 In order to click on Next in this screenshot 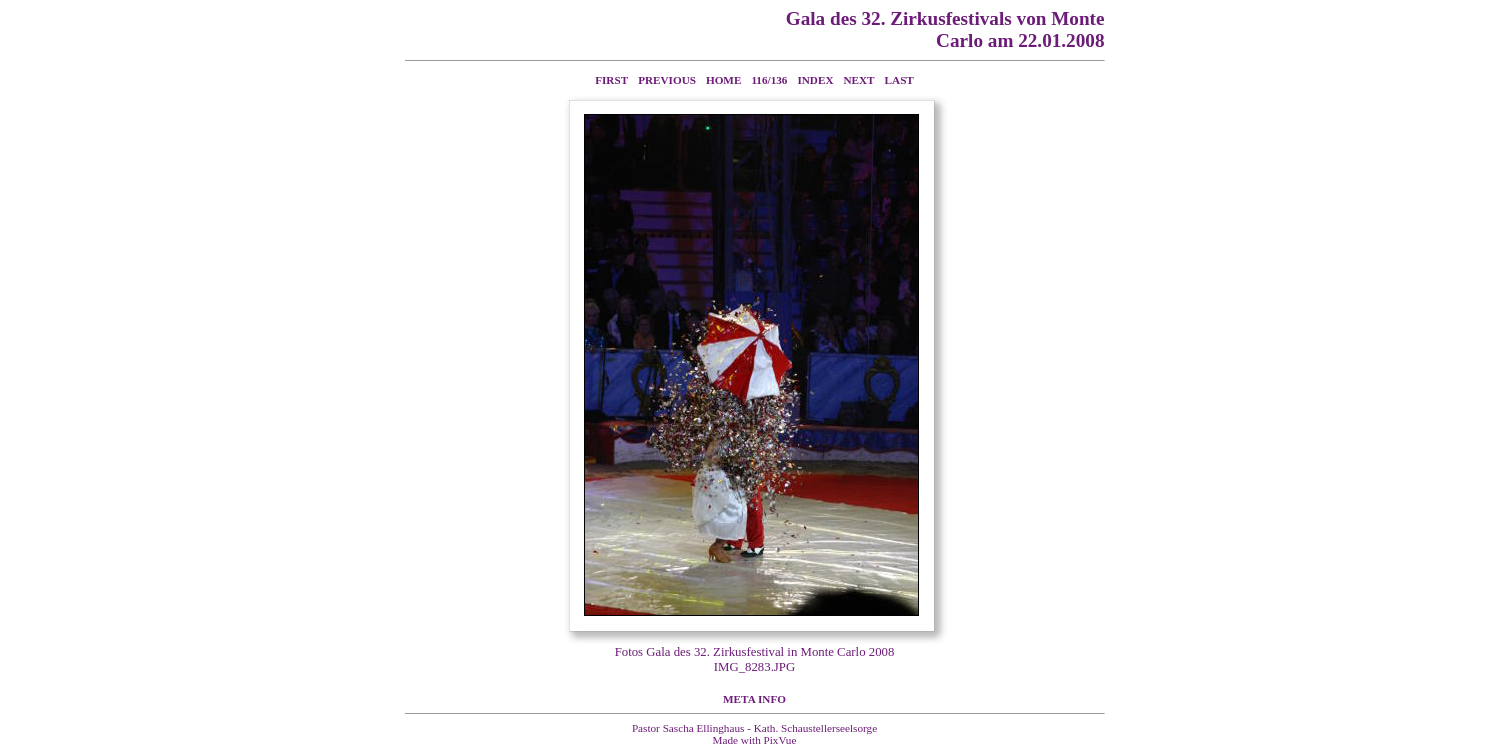, I will do `click(859, 80)`.